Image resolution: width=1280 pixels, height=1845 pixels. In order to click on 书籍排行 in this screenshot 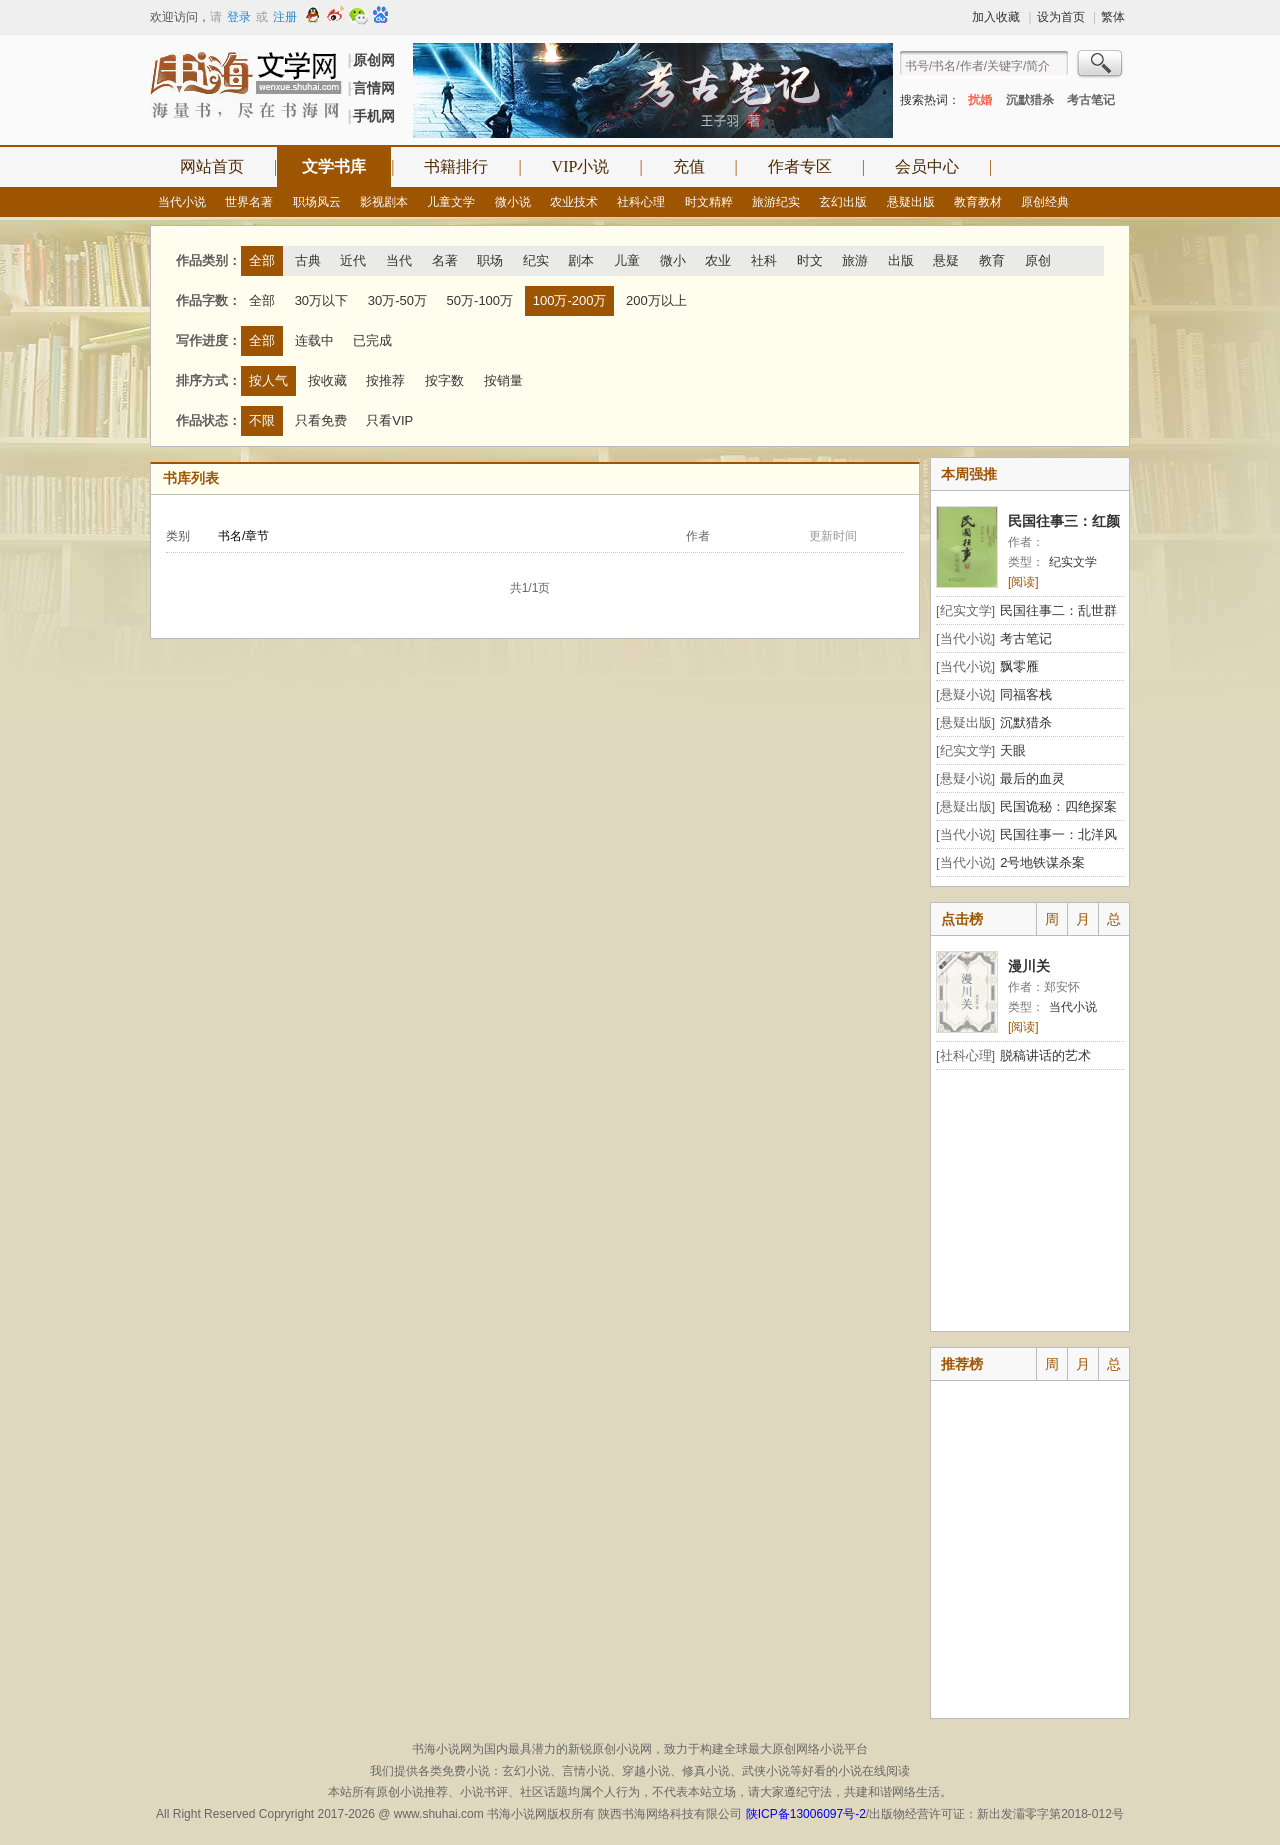, I will do `click(456, 166)`.